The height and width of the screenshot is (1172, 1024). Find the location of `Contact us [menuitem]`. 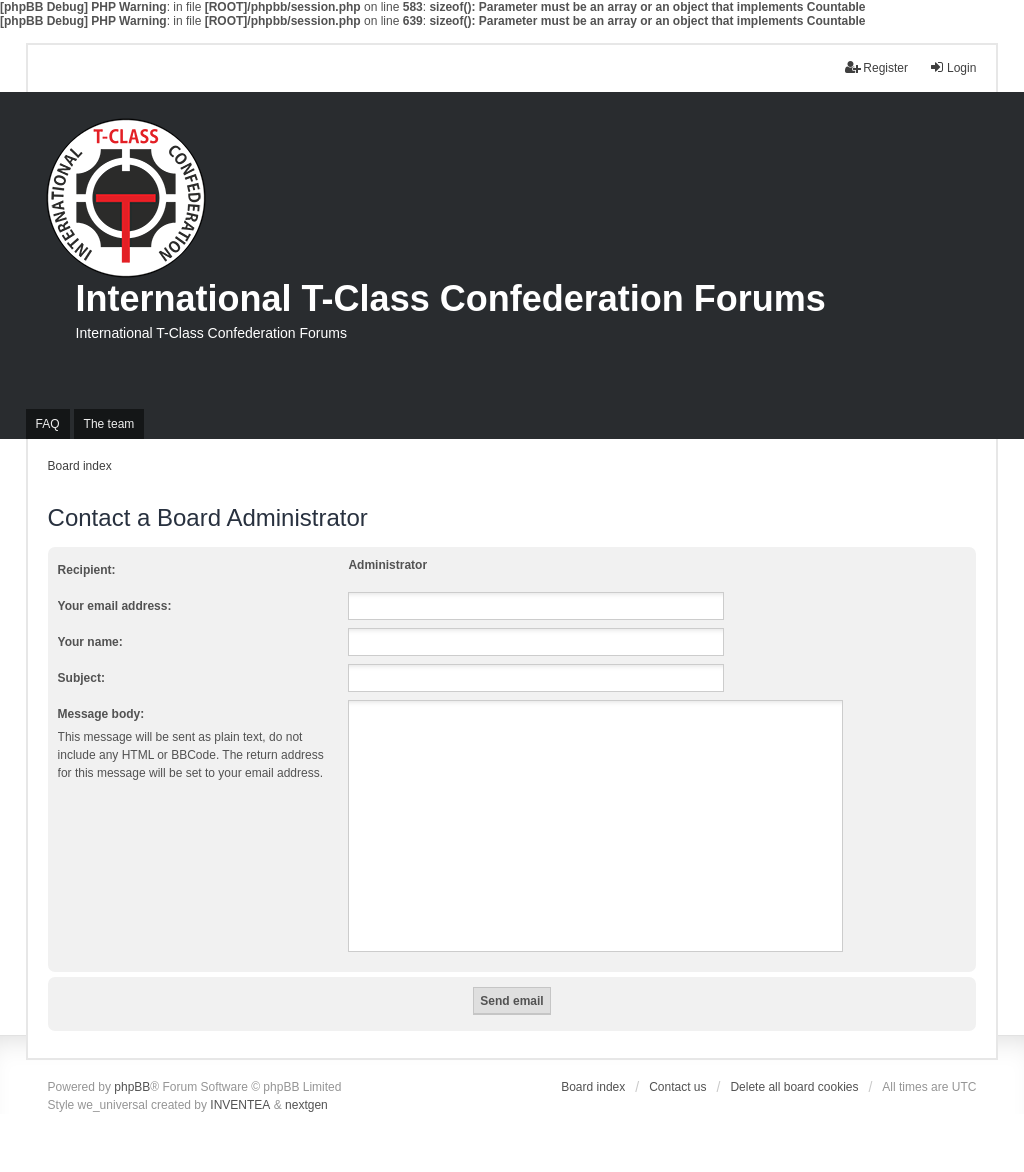

Contact us [menuitem] is located at coordinates (677, 1087).